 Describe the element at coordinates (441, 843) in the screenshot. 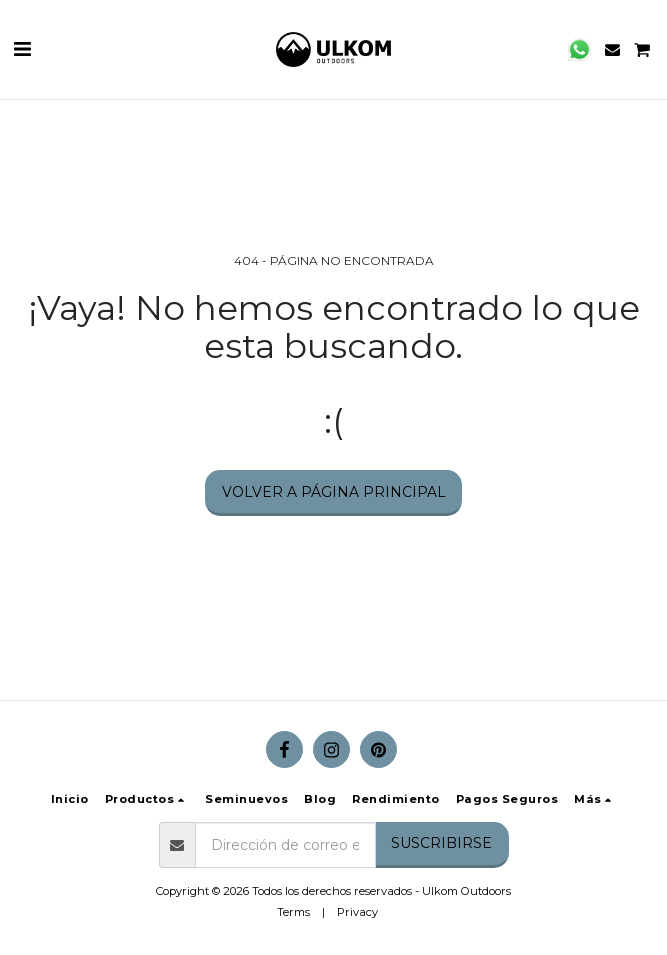

I see `Suscribirse` at that location.